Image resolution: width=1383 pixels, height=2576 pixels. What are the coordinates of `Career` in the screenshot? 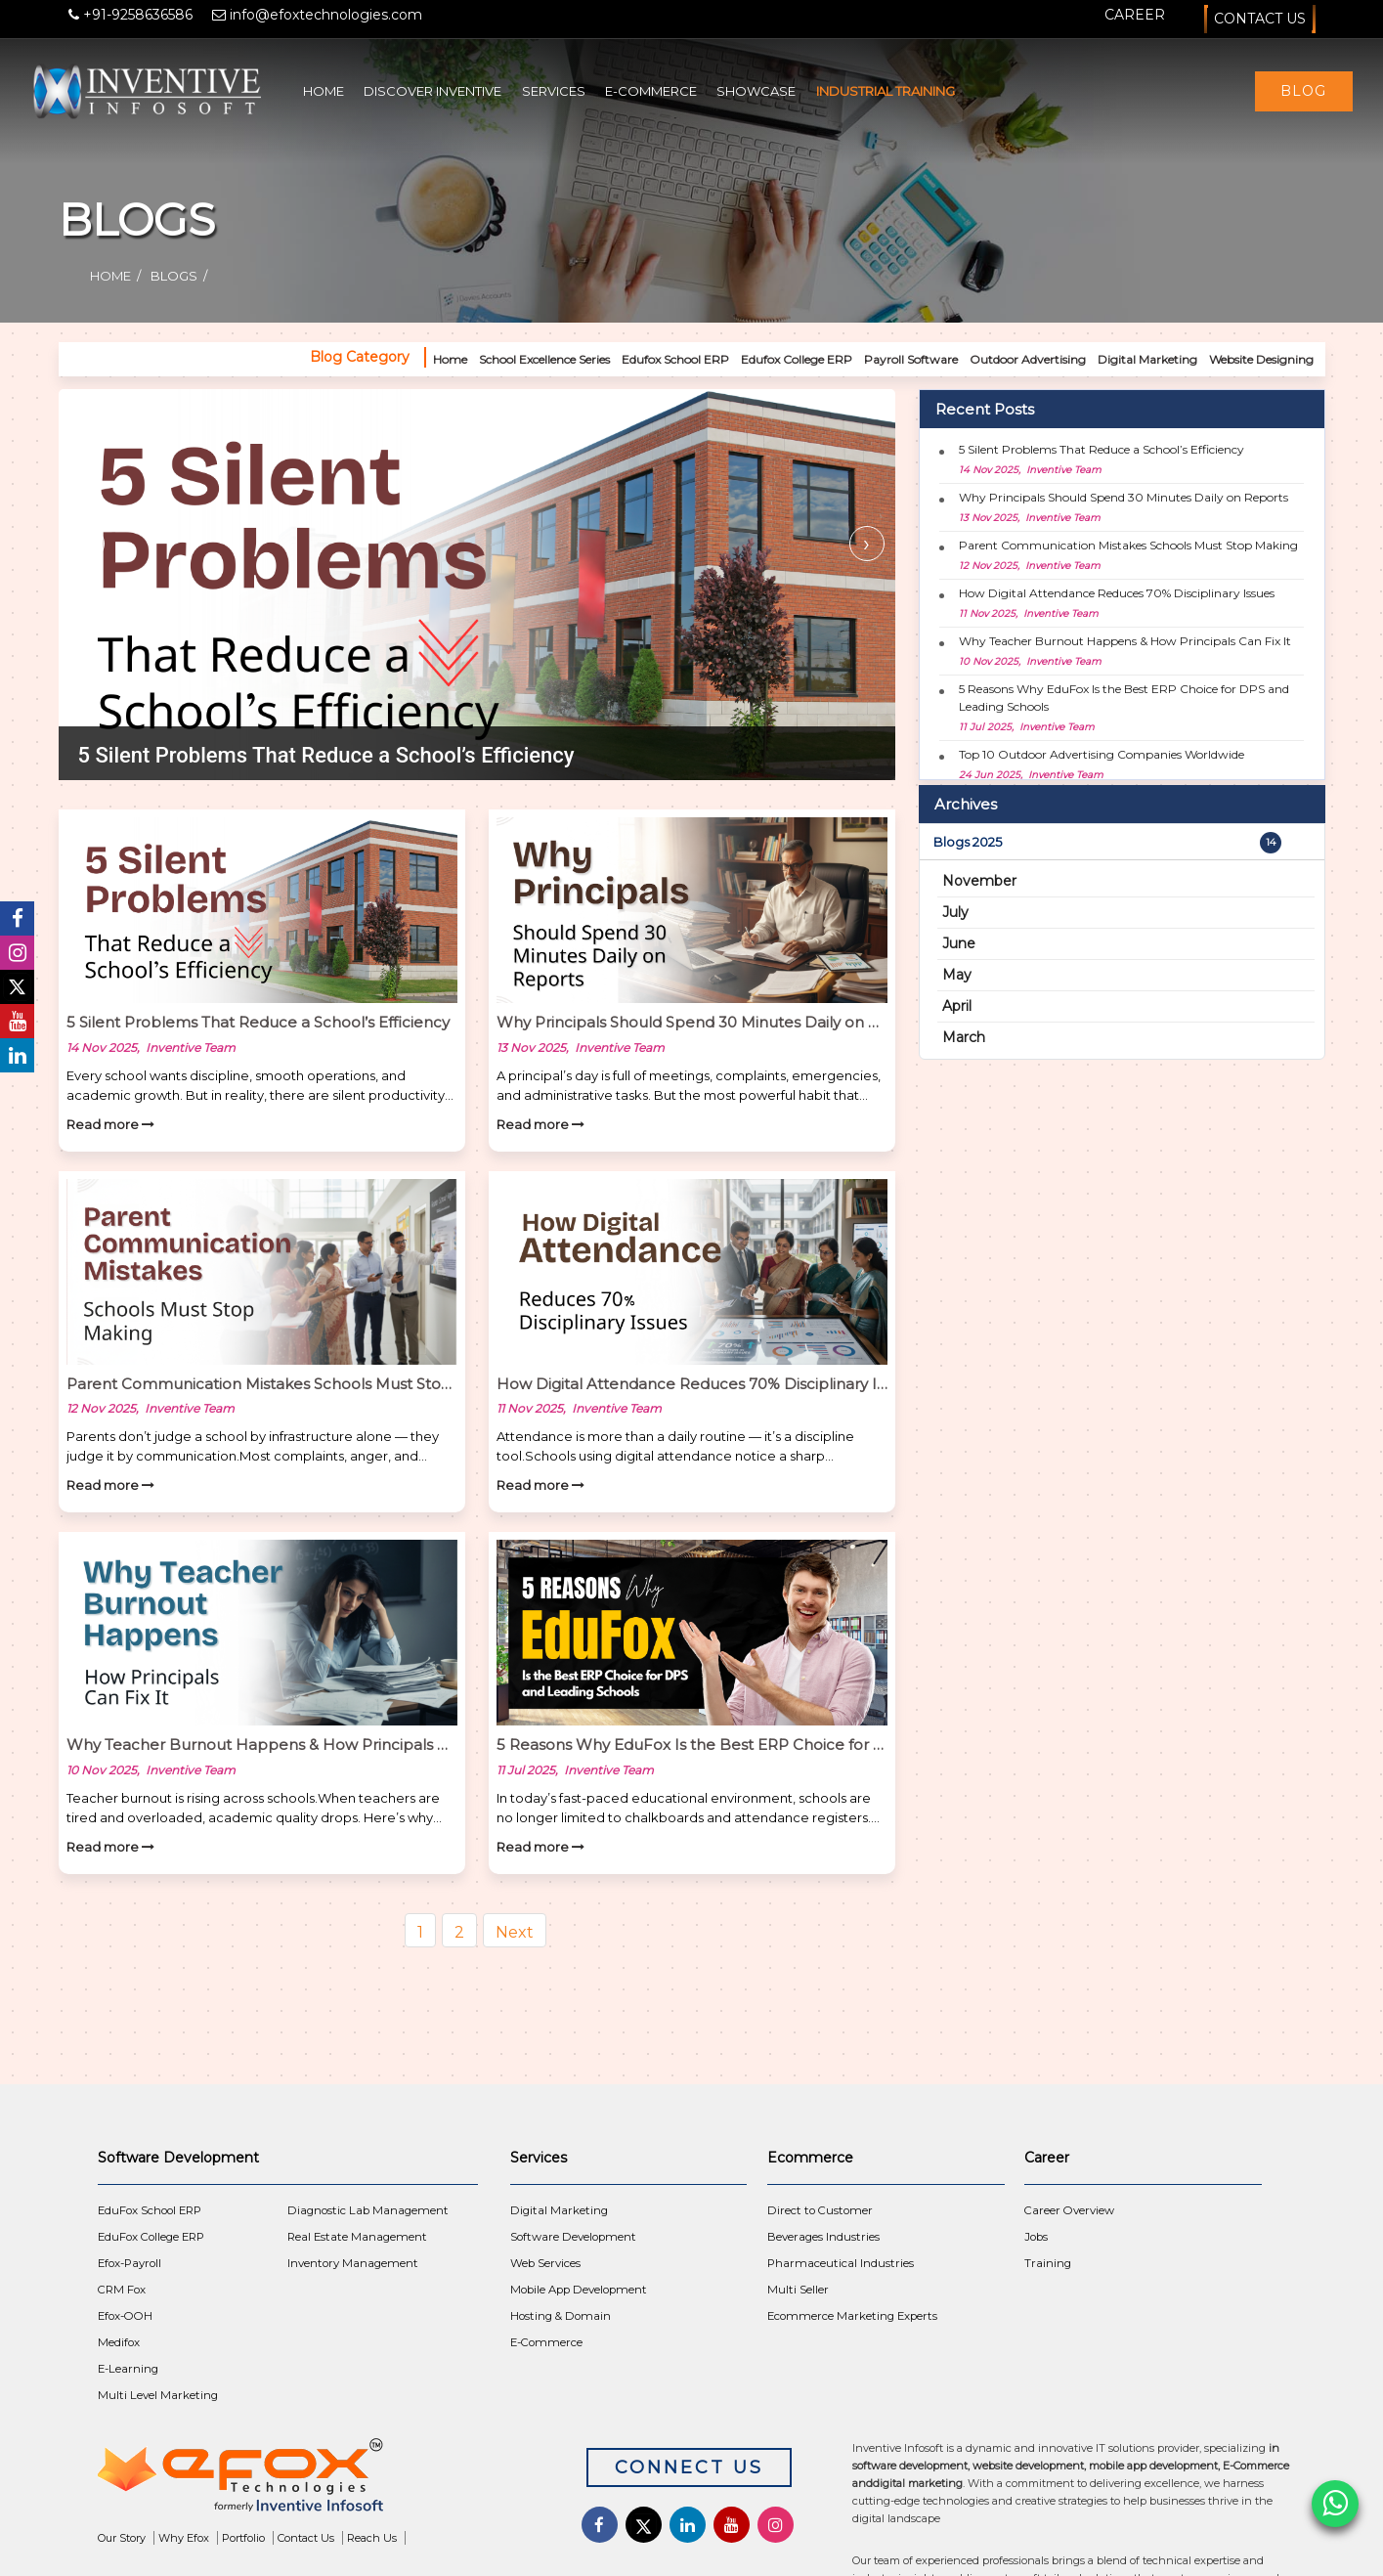 It's located at (1134, 14).